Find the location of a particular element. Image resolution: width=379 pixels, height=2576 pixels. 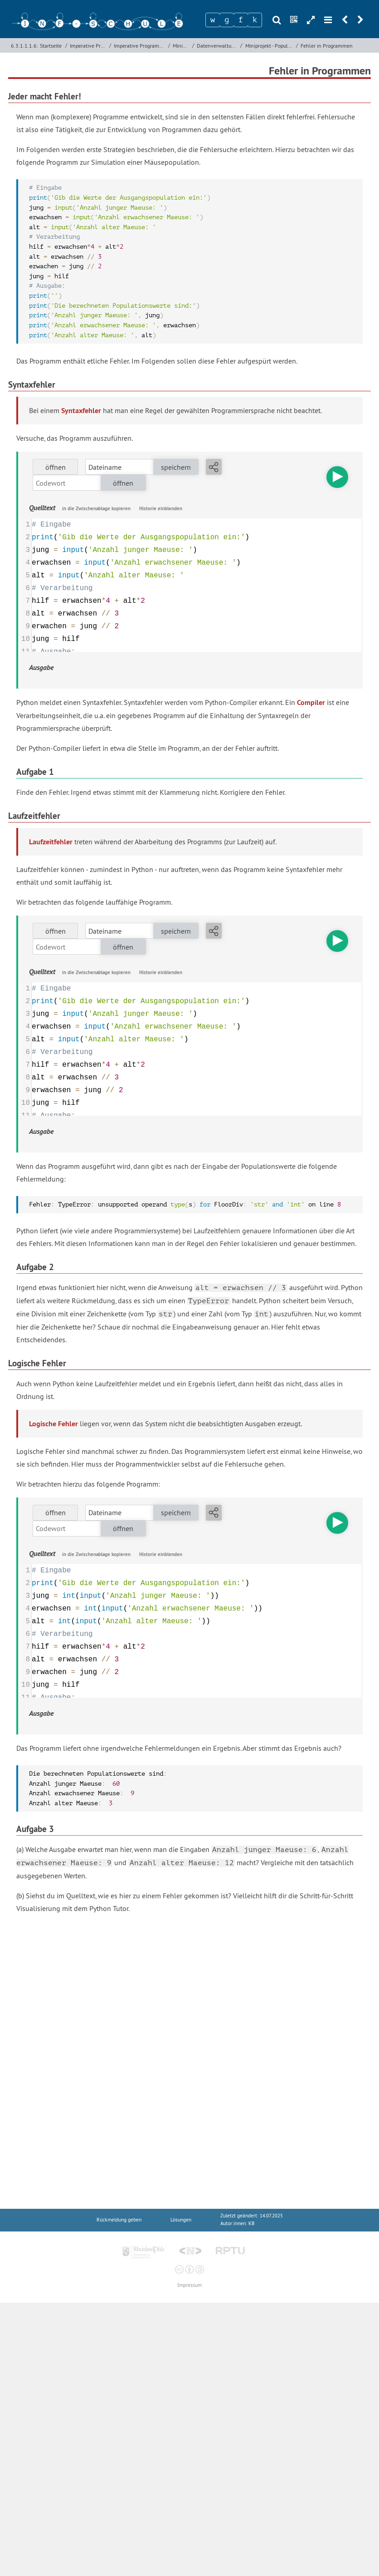

öffnen is located at coordinates (55, 467).